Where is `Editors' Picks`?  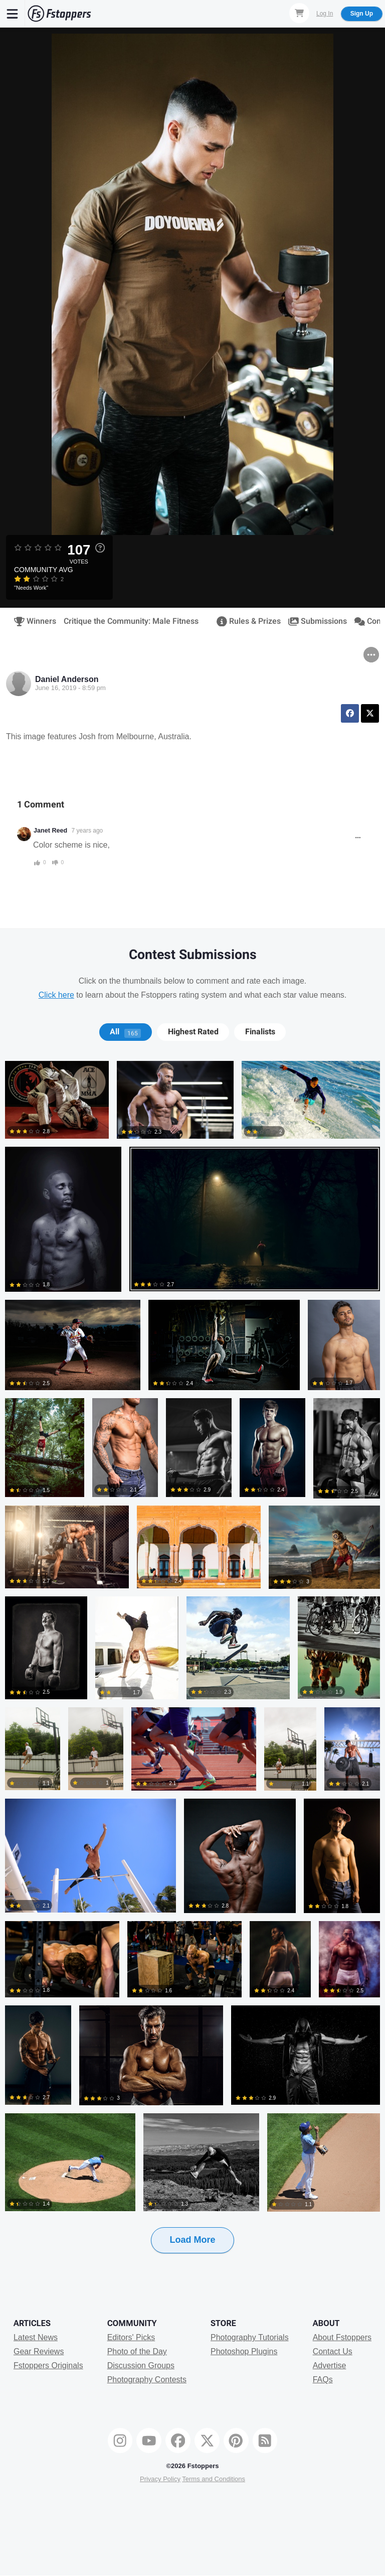 Editors' Picks is located at coordinates (131, 2337).